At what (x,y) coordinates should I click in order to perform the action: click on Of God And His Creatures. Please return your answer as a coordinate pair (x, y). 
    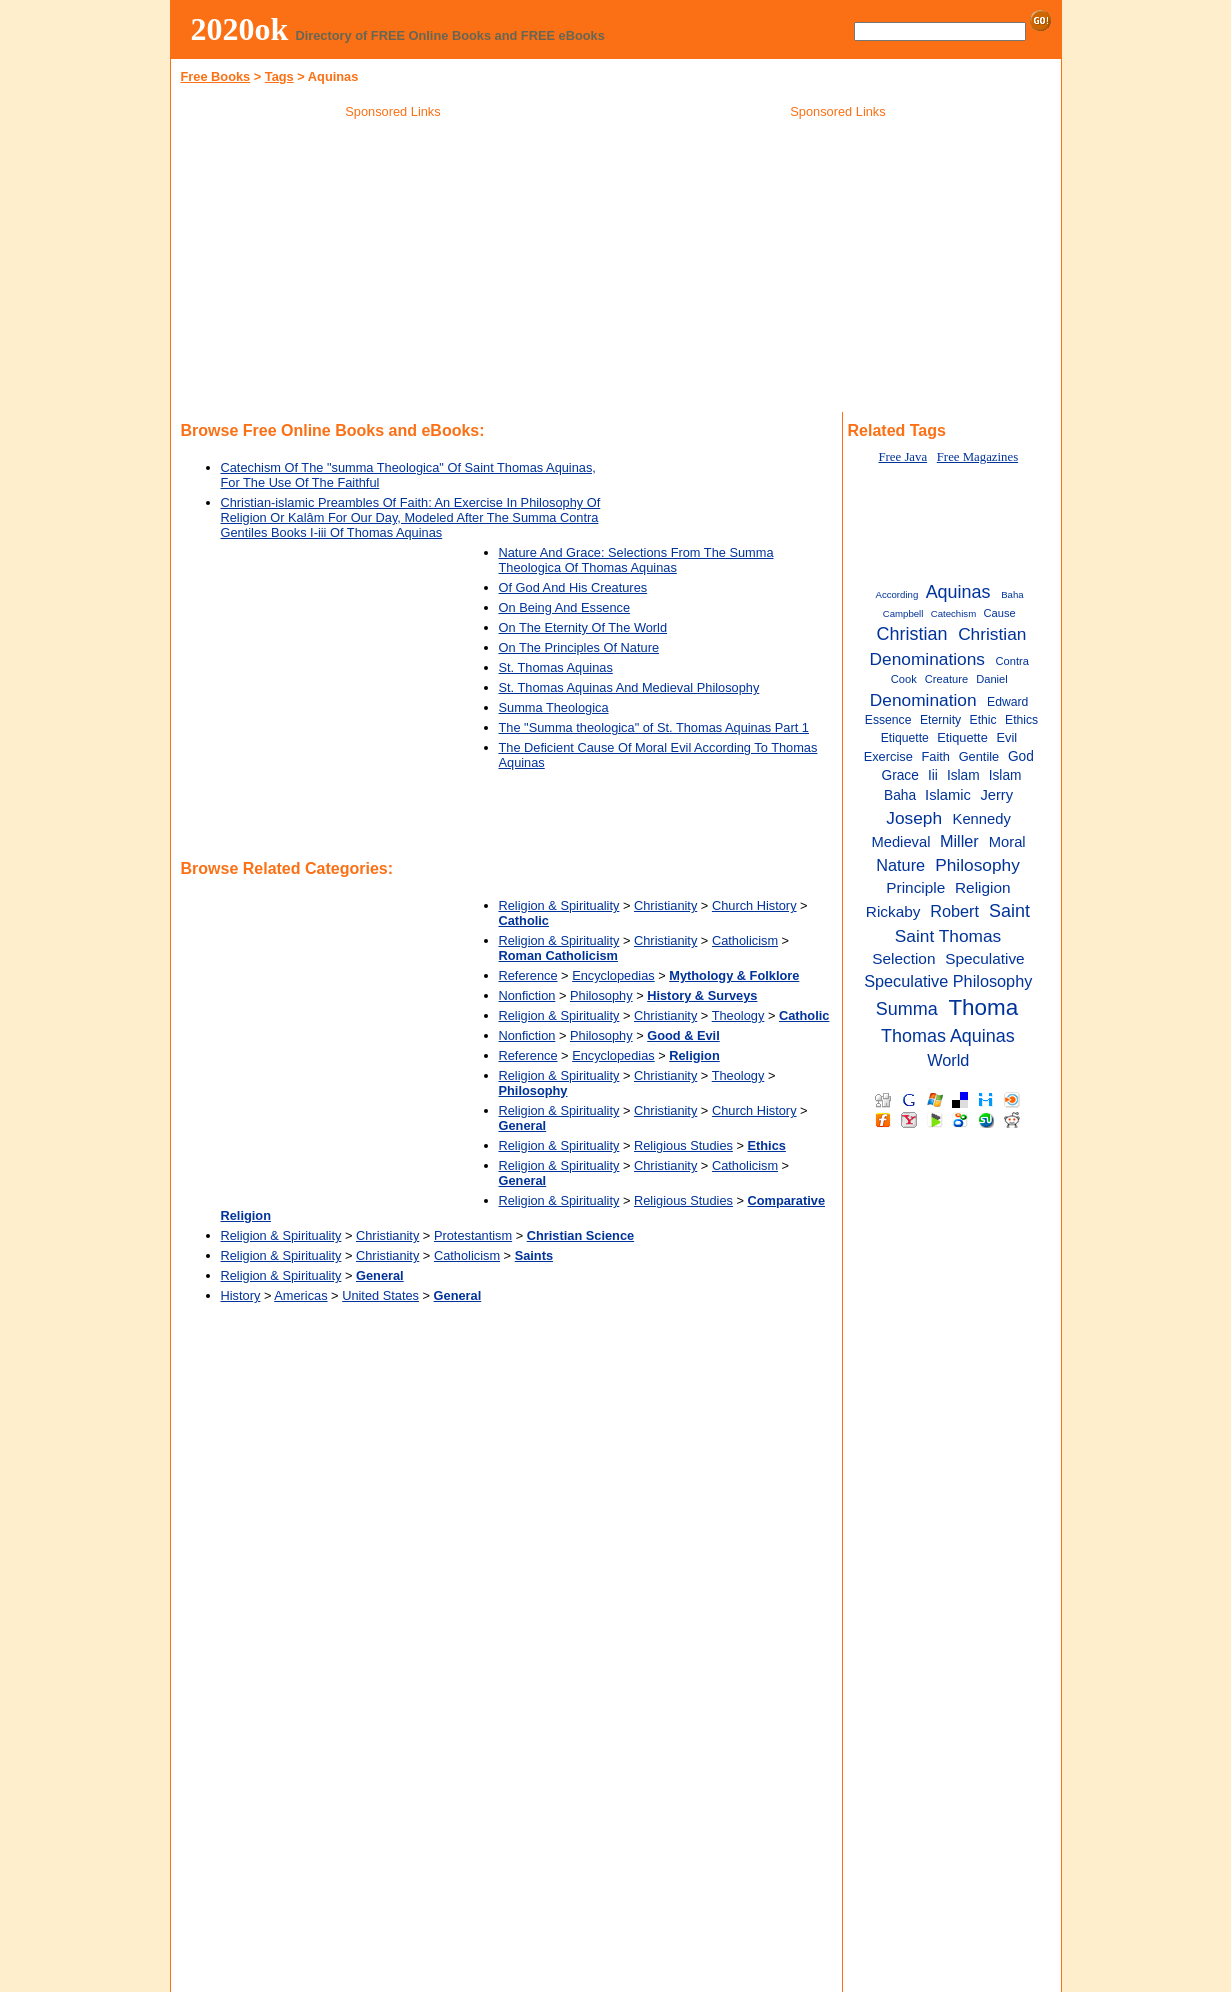
    Looking at the image, I should click on (573, 587).